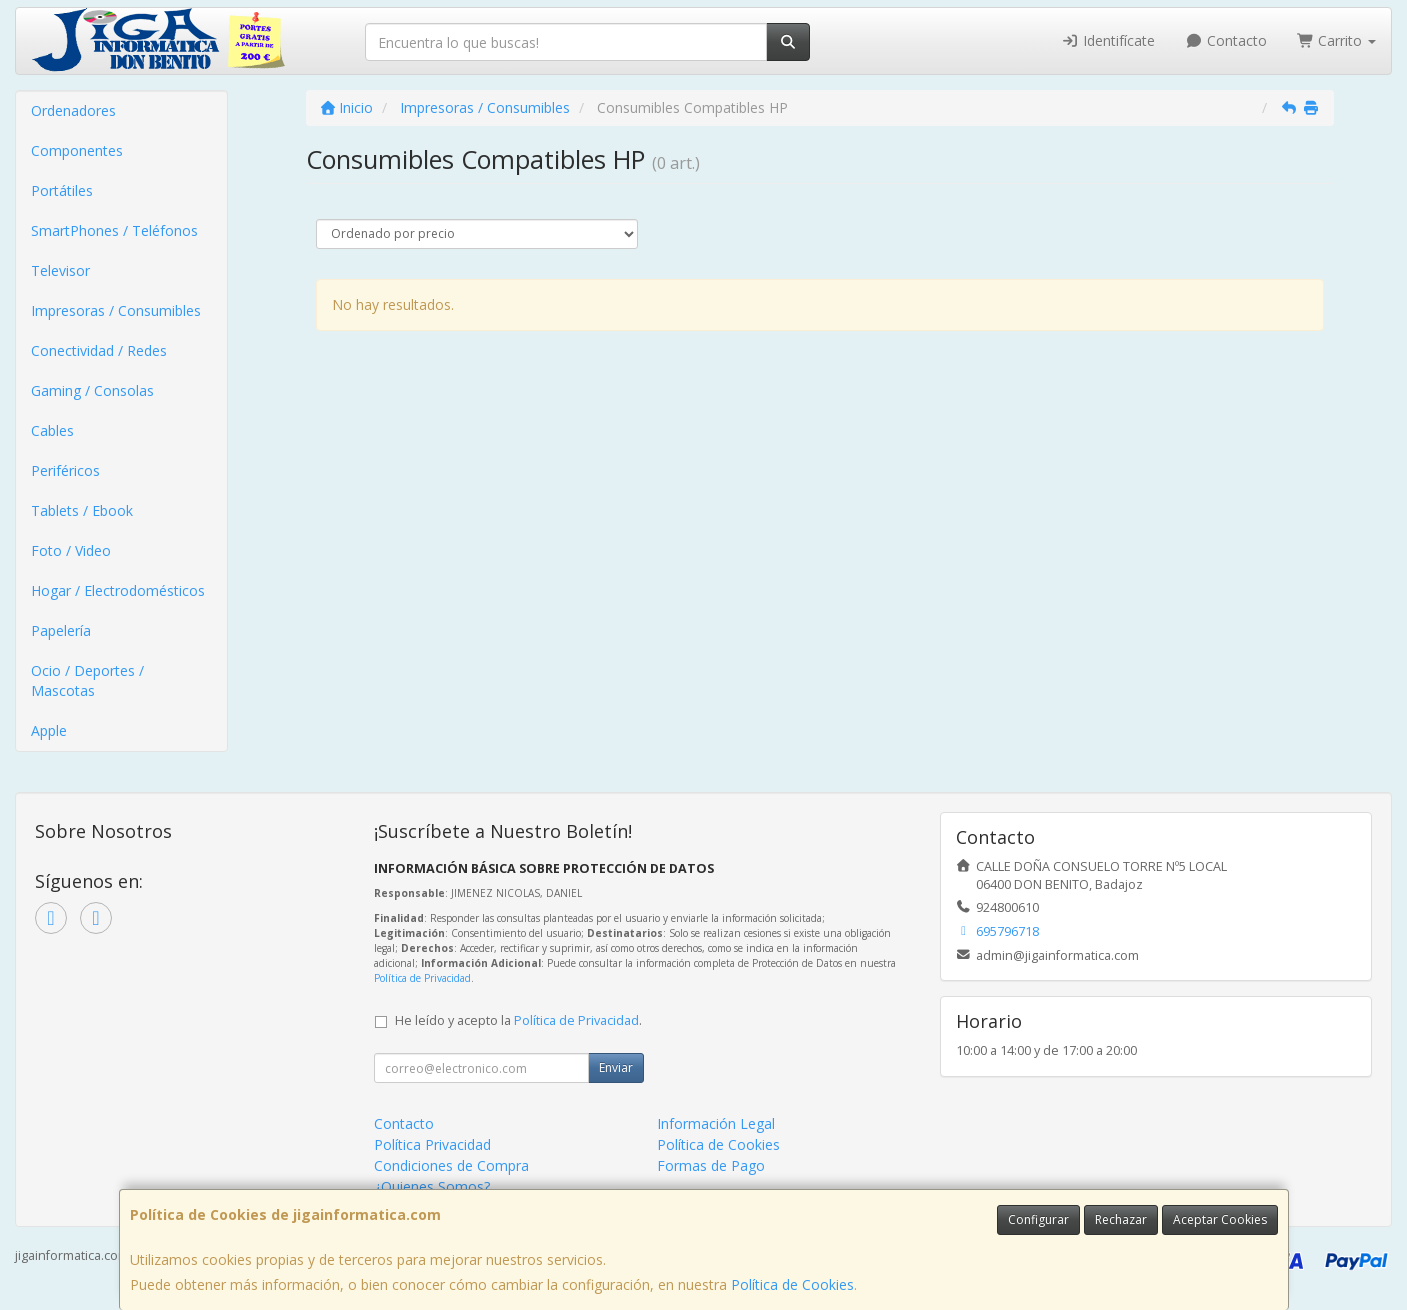 This screenshot has height=1310, width=1407. I want to click on Ordenadores, so click(73, 110).